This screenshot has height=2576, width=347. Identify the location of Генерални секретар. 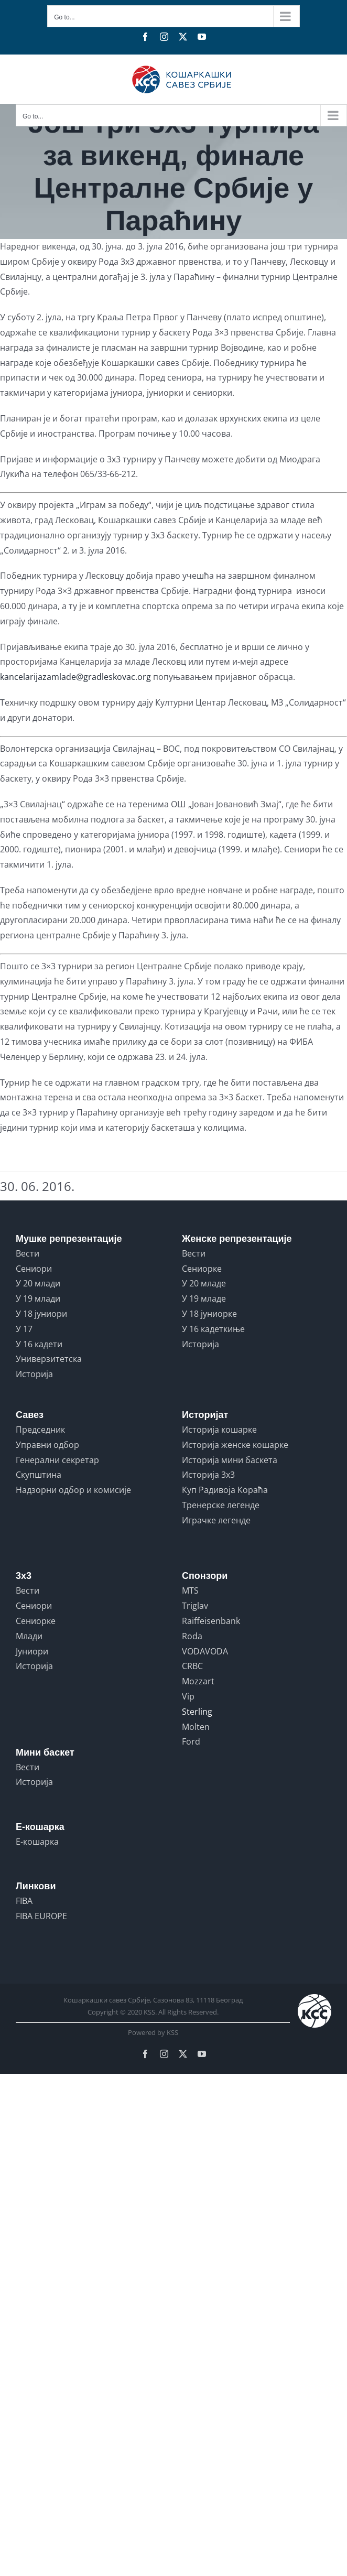
(57, 1460).